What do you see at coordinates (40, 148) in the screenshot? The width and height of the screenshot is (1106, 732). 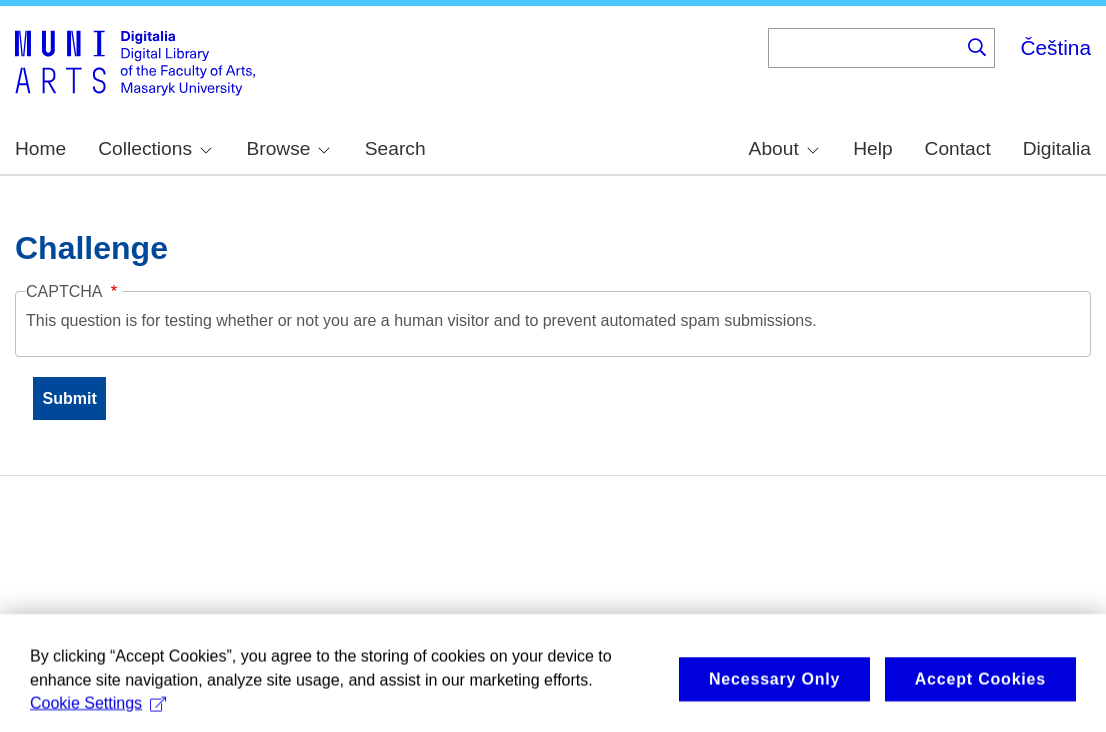 I see `Home [menuitem]` at bounding box center [40, 148].